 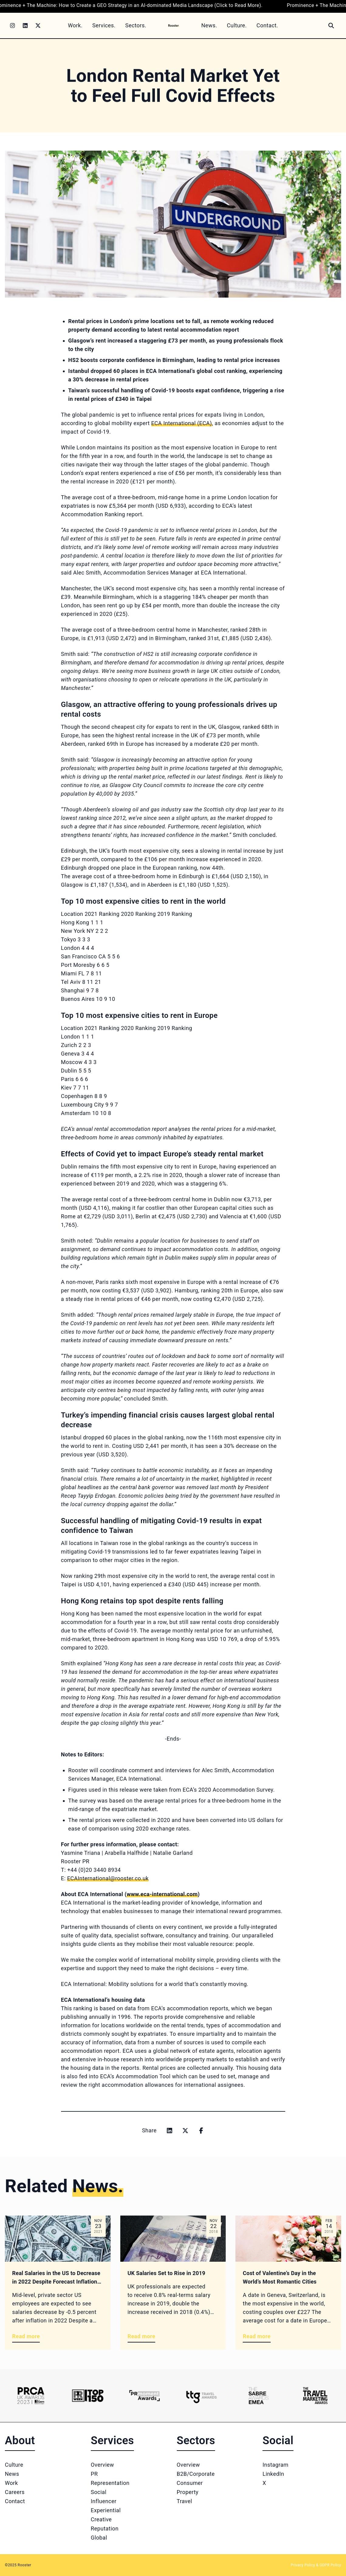 I want to click on Consumer, so click(x=190, y=2483).